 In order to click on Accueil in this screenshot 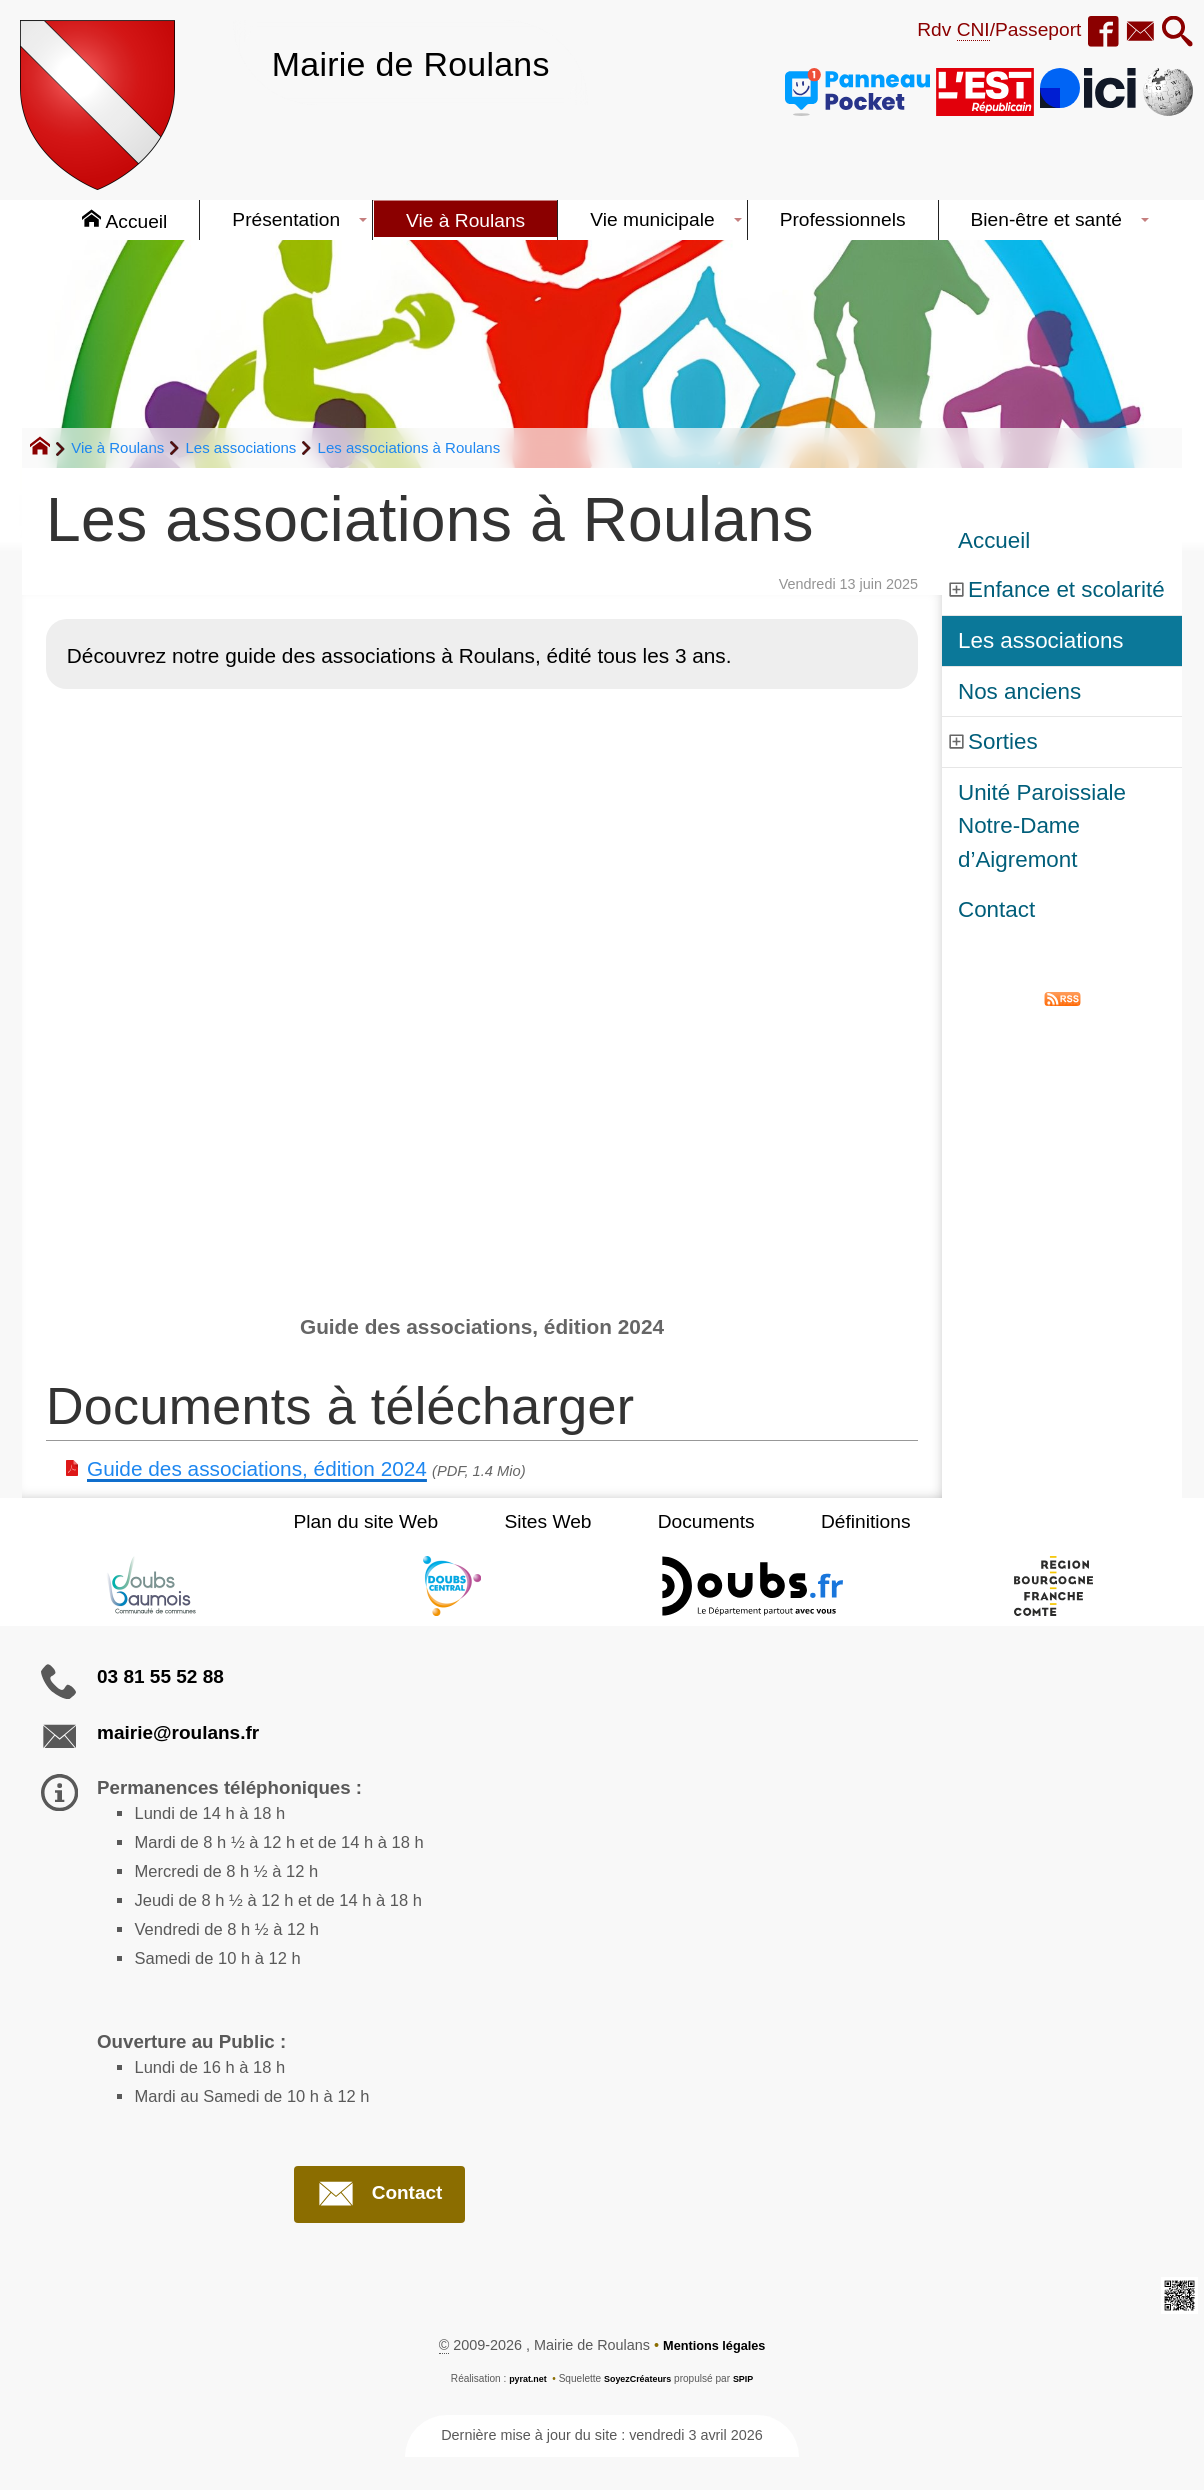, I will do `click(994, 540)`.